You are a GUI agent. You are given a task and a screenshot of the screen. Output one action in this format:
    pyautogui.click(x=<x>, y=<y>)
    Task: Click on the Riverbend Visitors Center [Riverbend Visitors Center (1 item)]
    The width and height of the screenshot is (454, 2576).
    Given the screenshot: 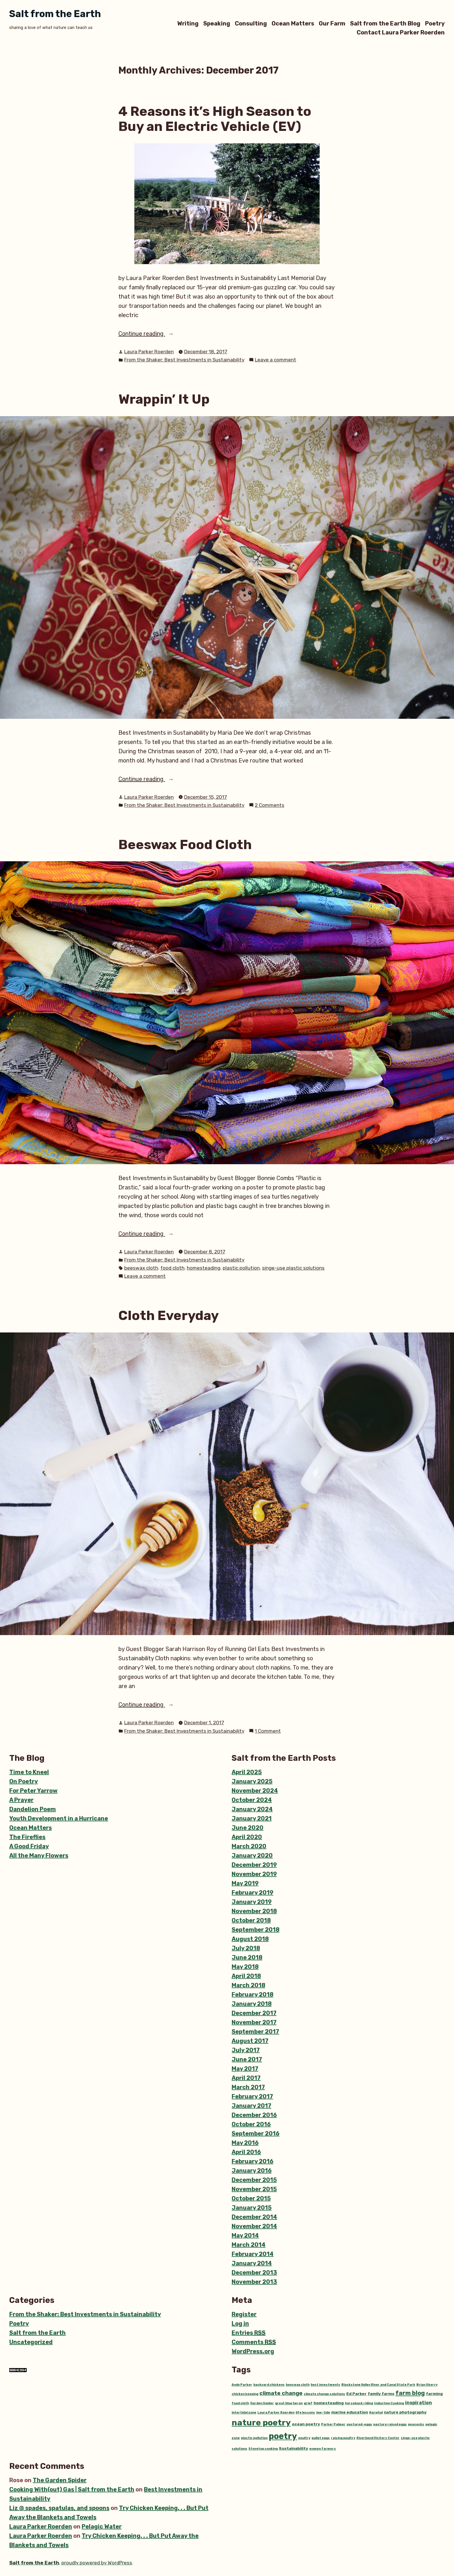 What is the action you would take?
    pyautogui.click(x=378, y=2438)
    